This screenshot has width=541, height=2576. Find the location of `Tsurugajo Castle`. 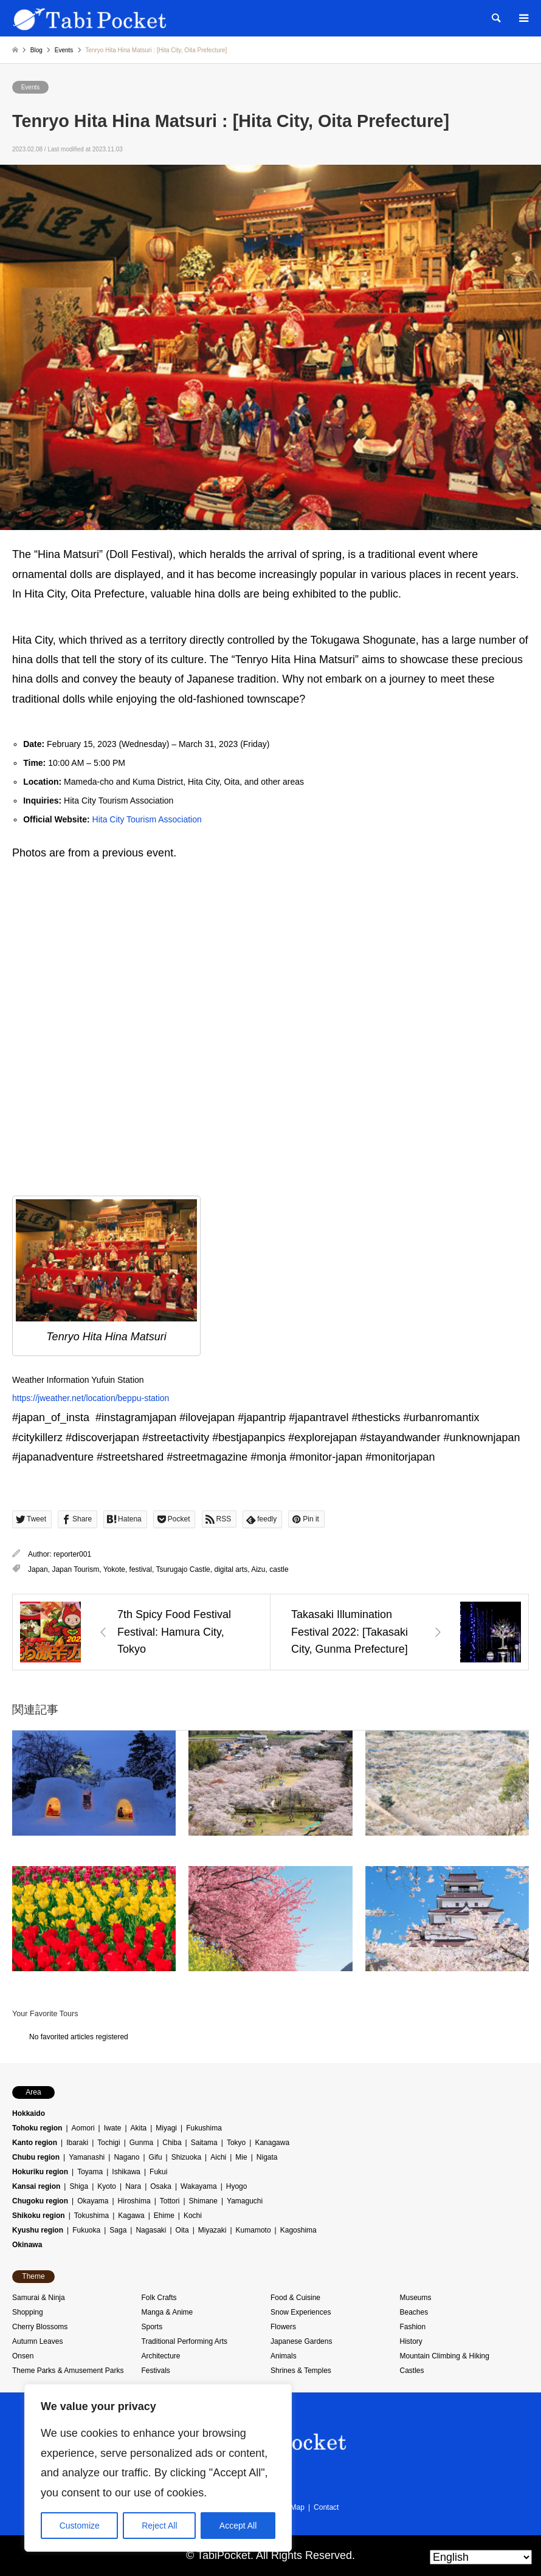

Tsurugajo Castle is located at coordinates (183, 1569).